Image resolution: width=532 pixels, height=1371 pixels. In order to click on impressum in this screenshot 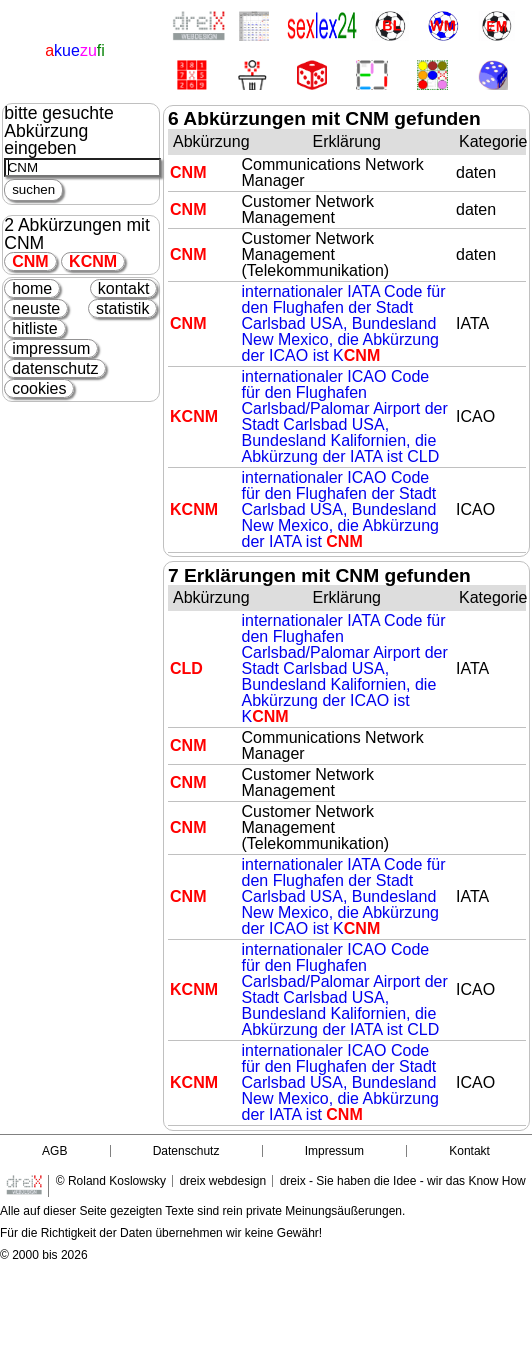, I will do `click(51, 348)`.